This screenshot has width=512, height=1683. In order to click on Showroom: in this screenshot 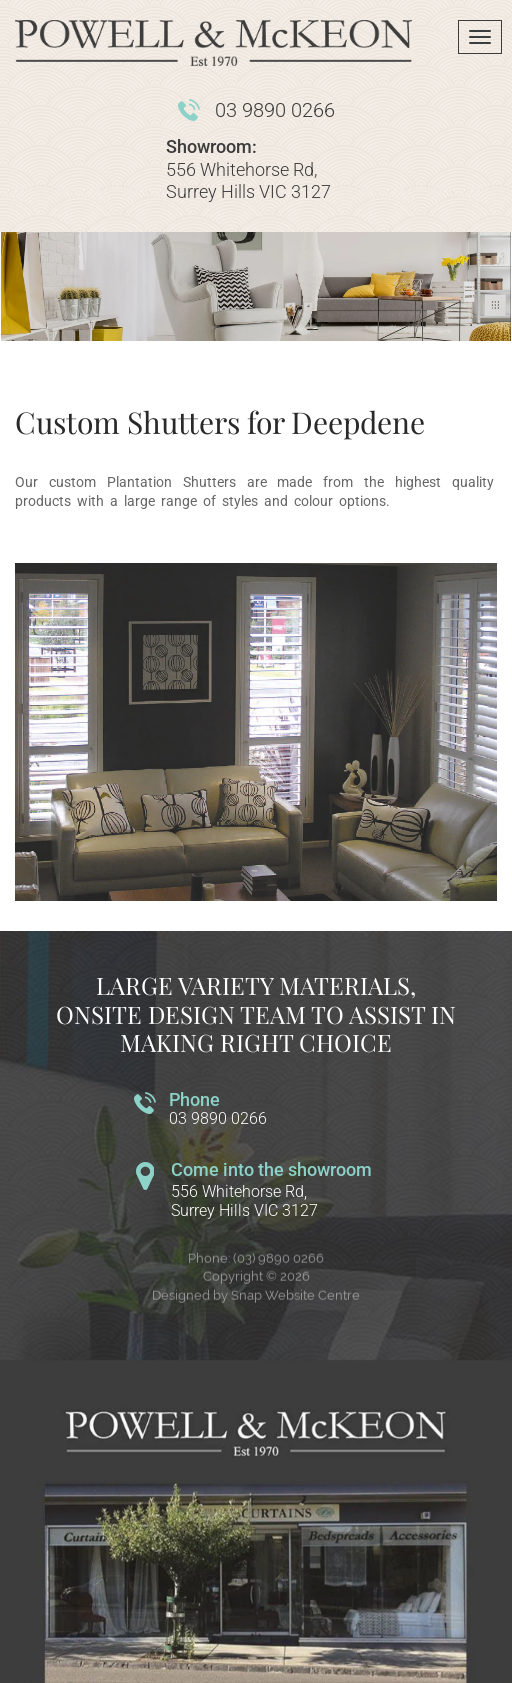, I will do `click(211, 146)`.